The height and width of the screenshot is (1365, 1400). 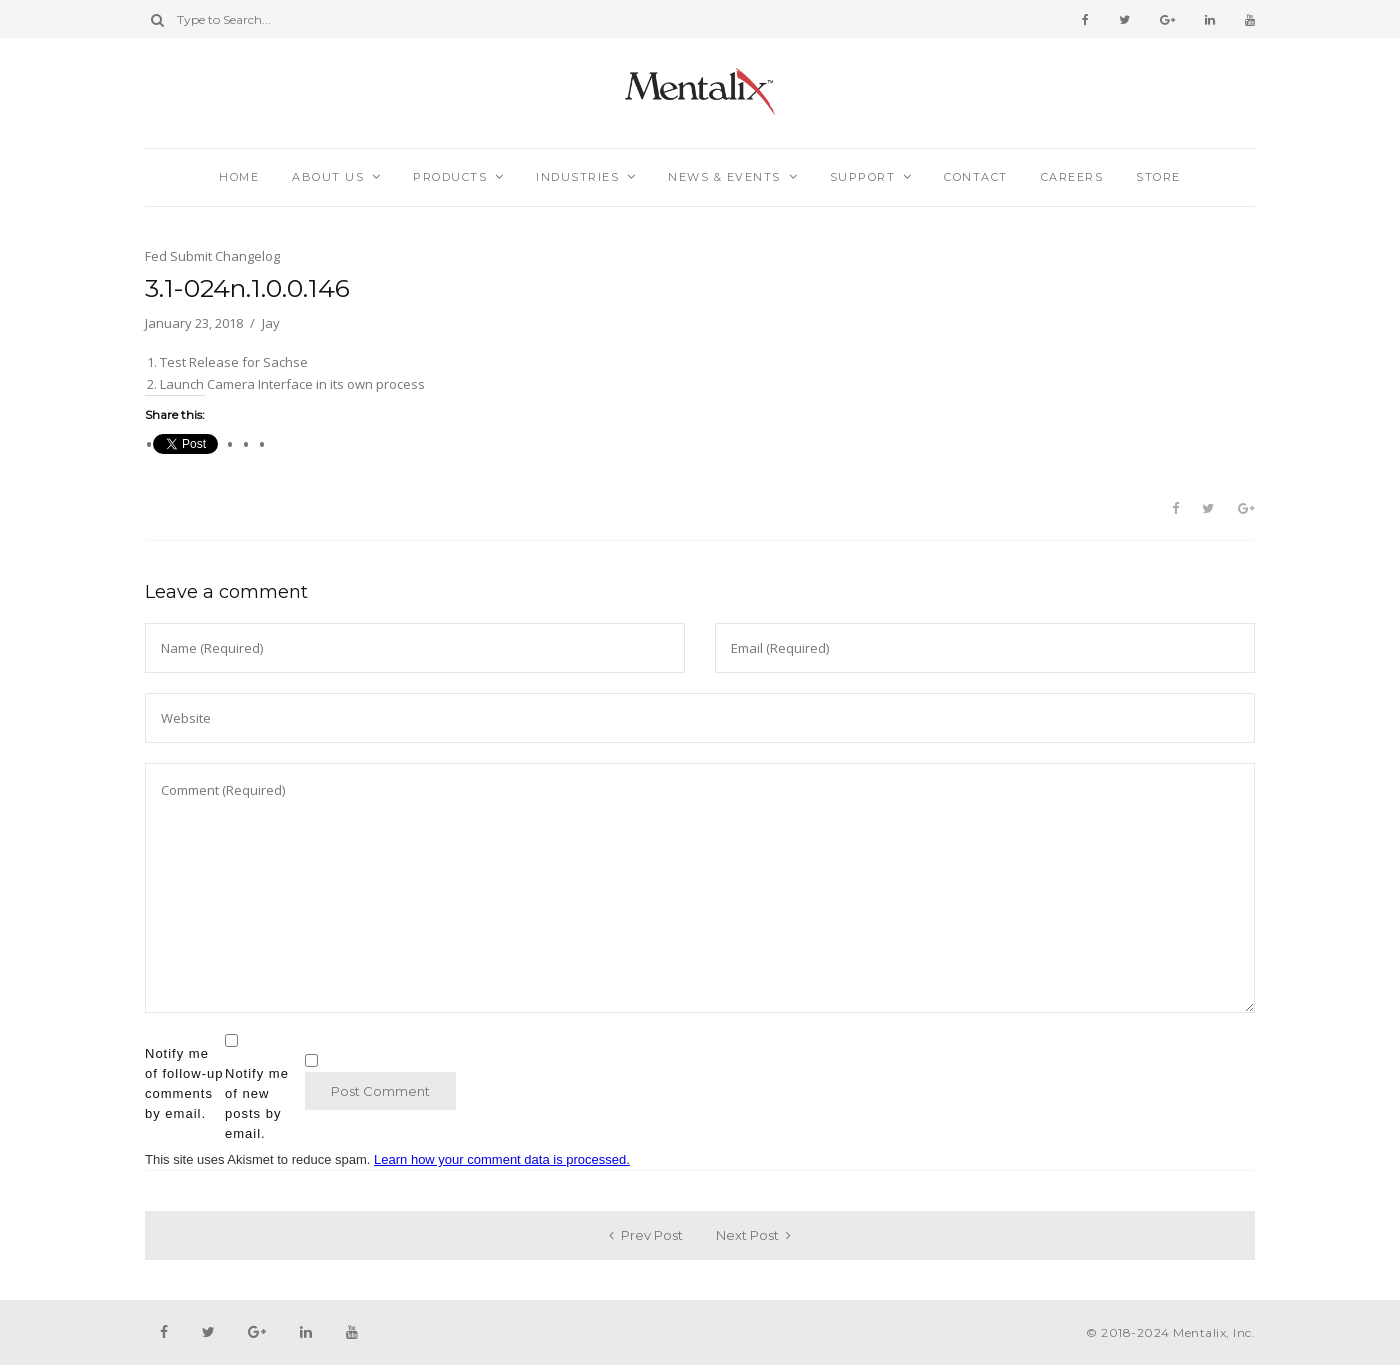 I want to click on News & Events, so click(x=724, y=177).